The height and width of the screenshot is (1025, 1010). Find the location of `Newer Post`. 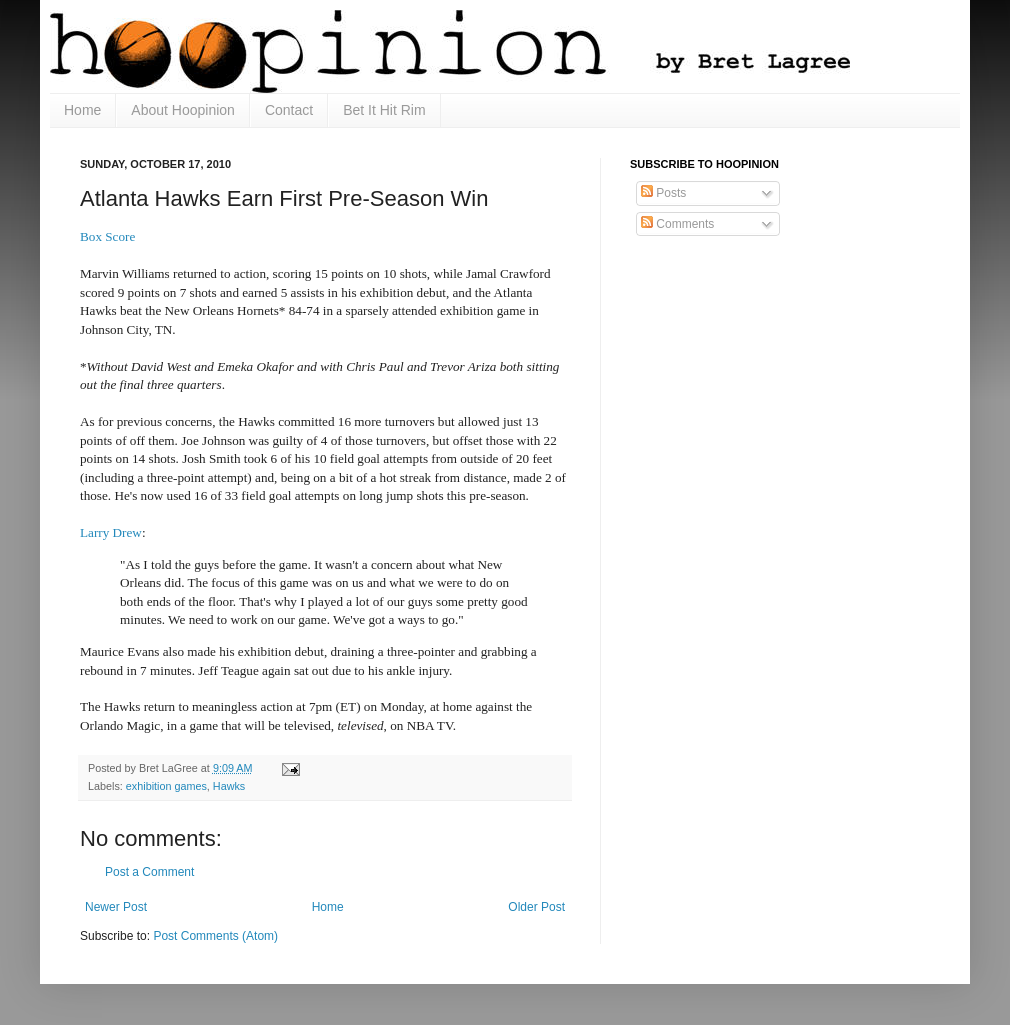

Newer Post is located at coordinates (116, 907).